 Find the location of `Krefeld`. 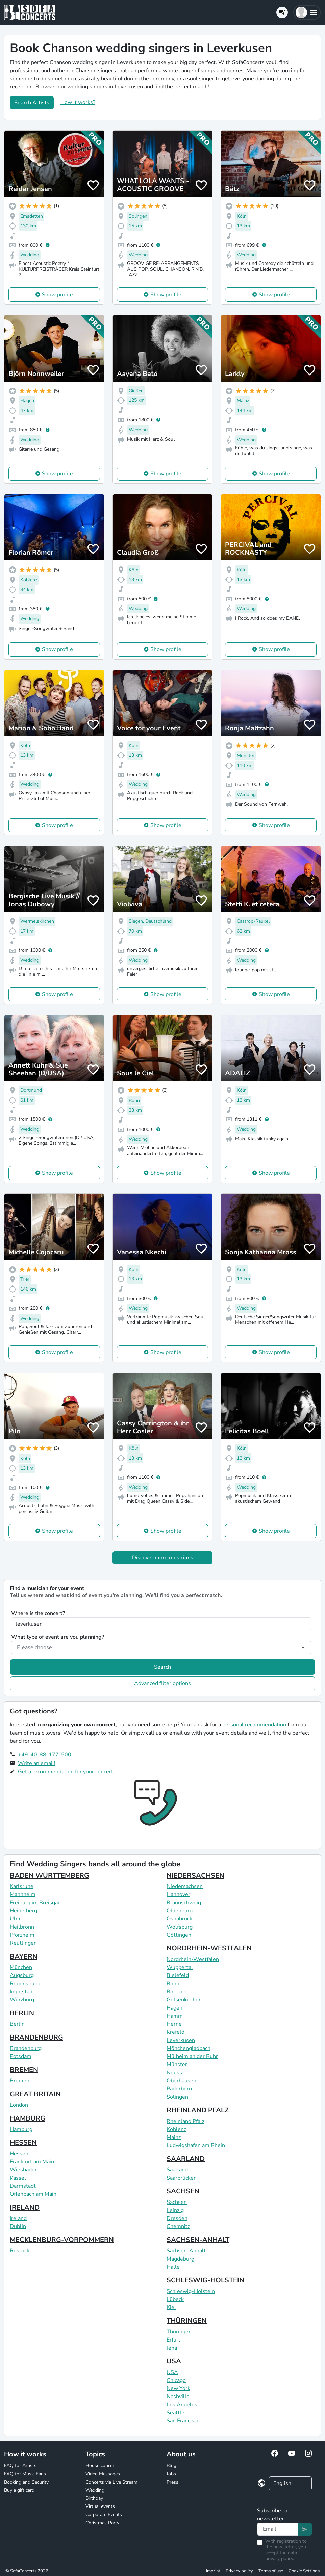

Krefeld is located at coordinates (175, 2032).